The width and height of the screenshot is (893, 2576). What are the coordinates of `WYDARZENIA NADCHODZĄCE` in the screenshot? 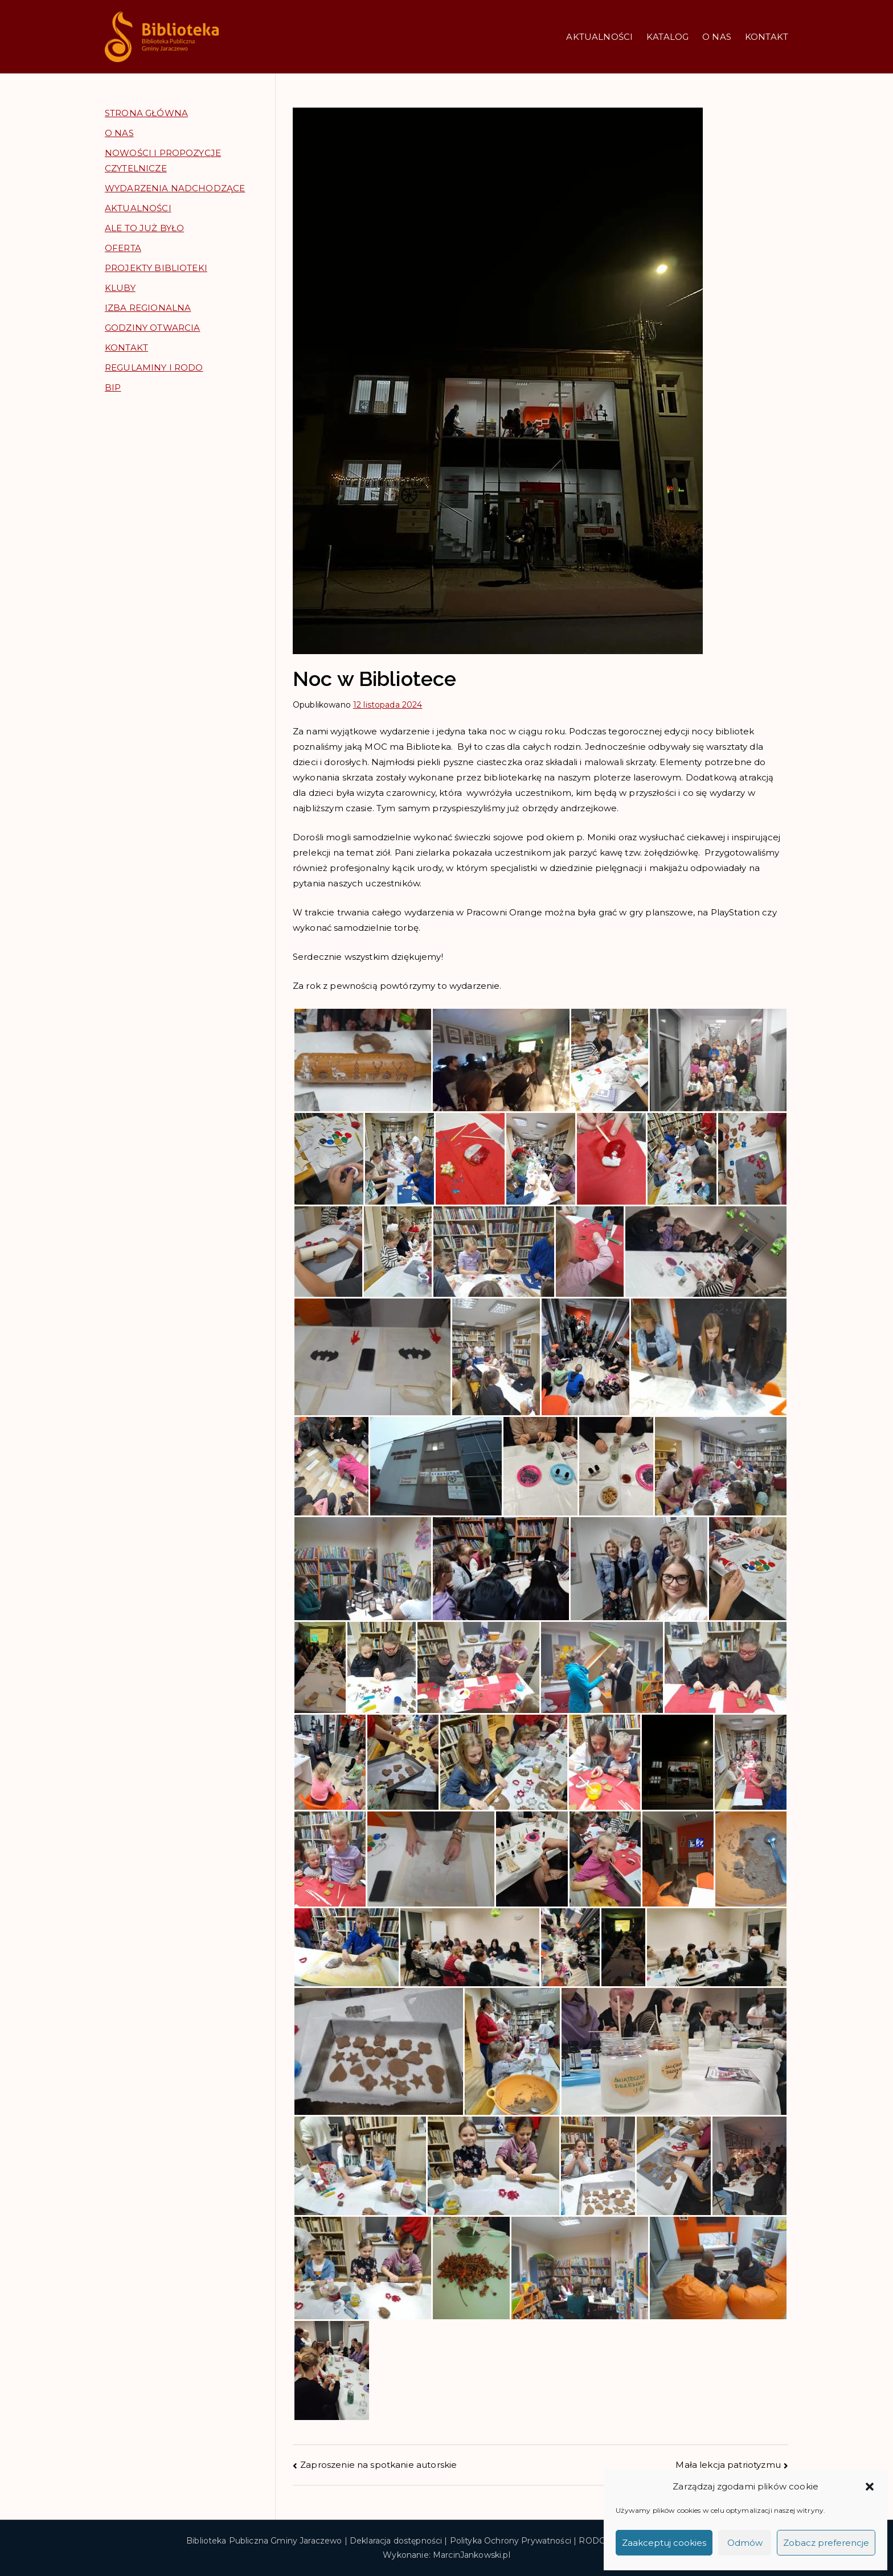 It's located at (175, 188).